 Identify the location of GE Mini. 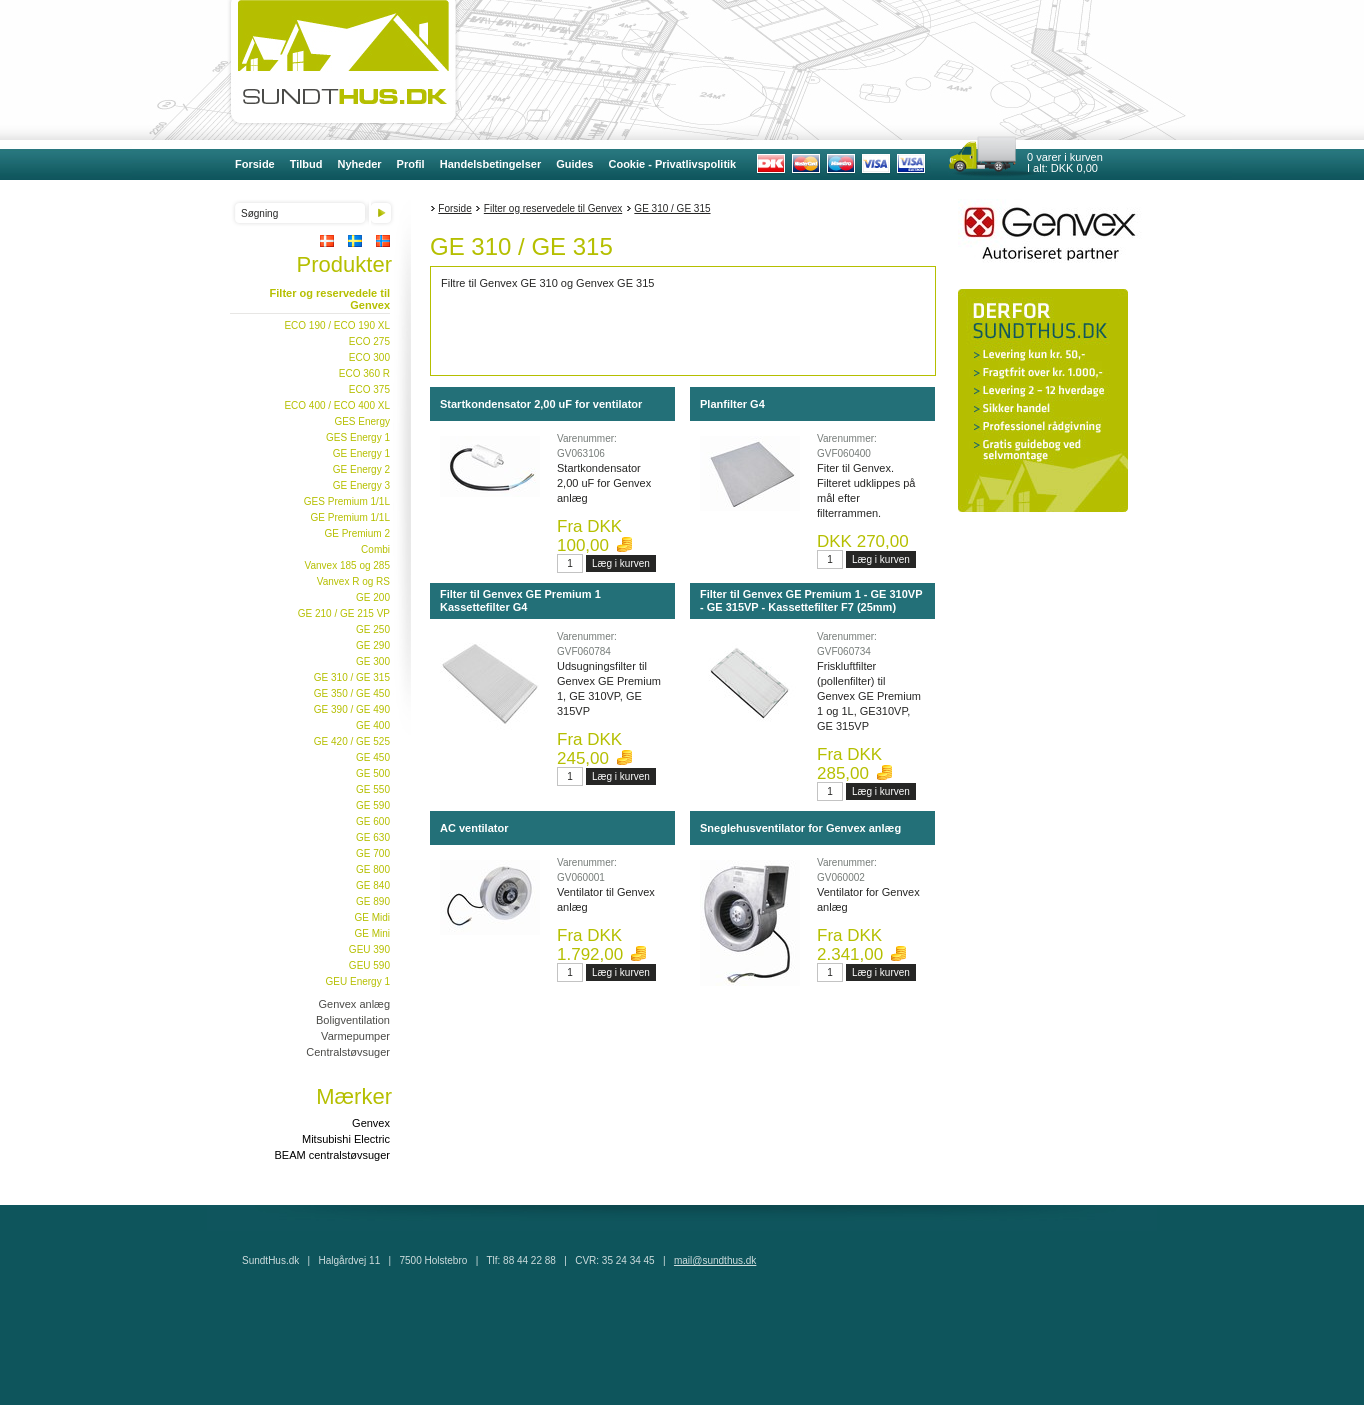
(372, 933).